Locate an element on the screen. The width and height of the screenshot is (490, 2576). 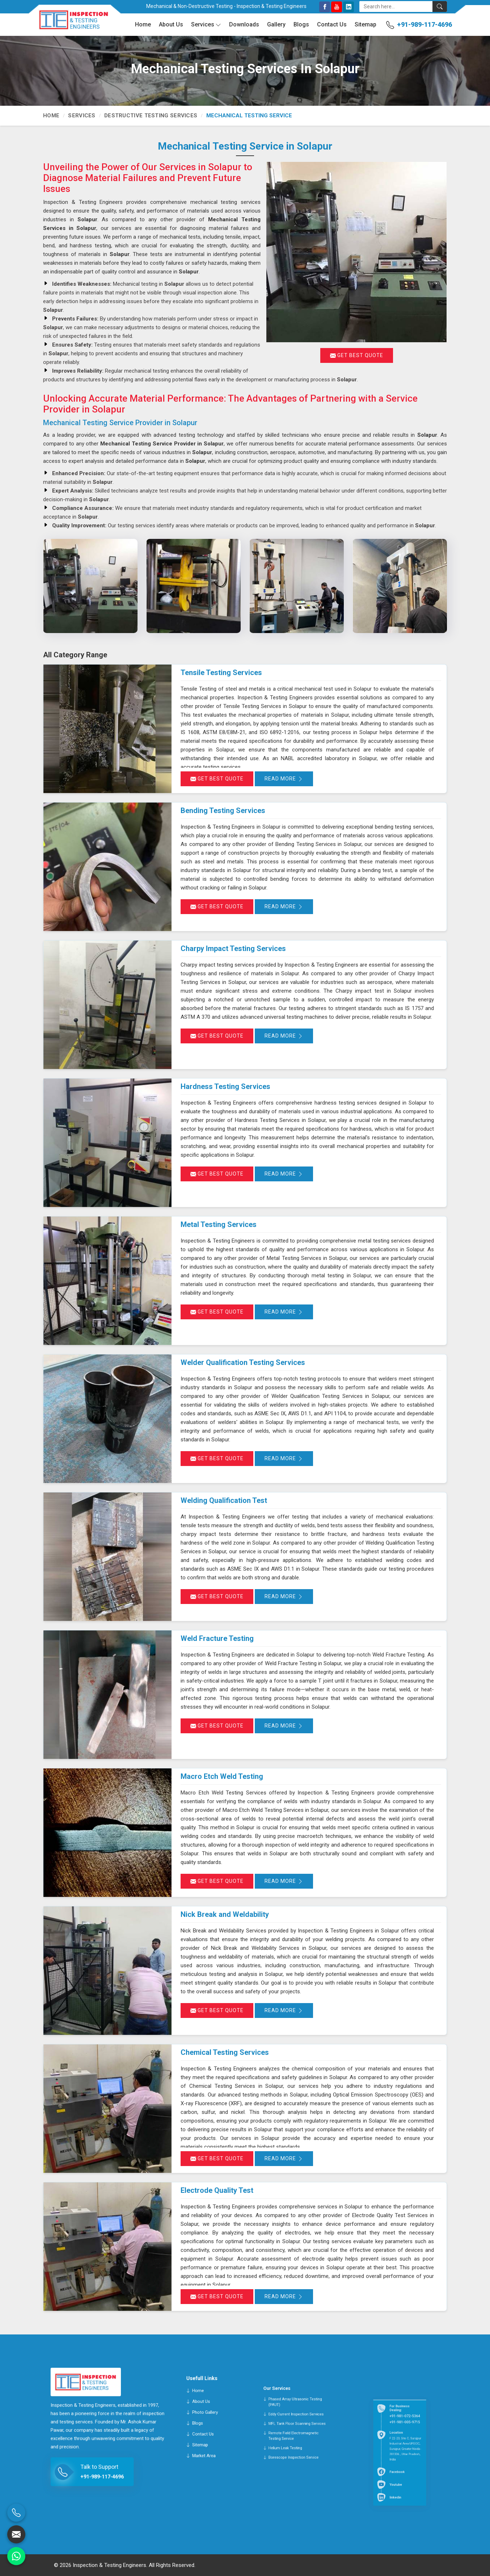
Welding Qualification Test is located at coordinates (224, 1500).